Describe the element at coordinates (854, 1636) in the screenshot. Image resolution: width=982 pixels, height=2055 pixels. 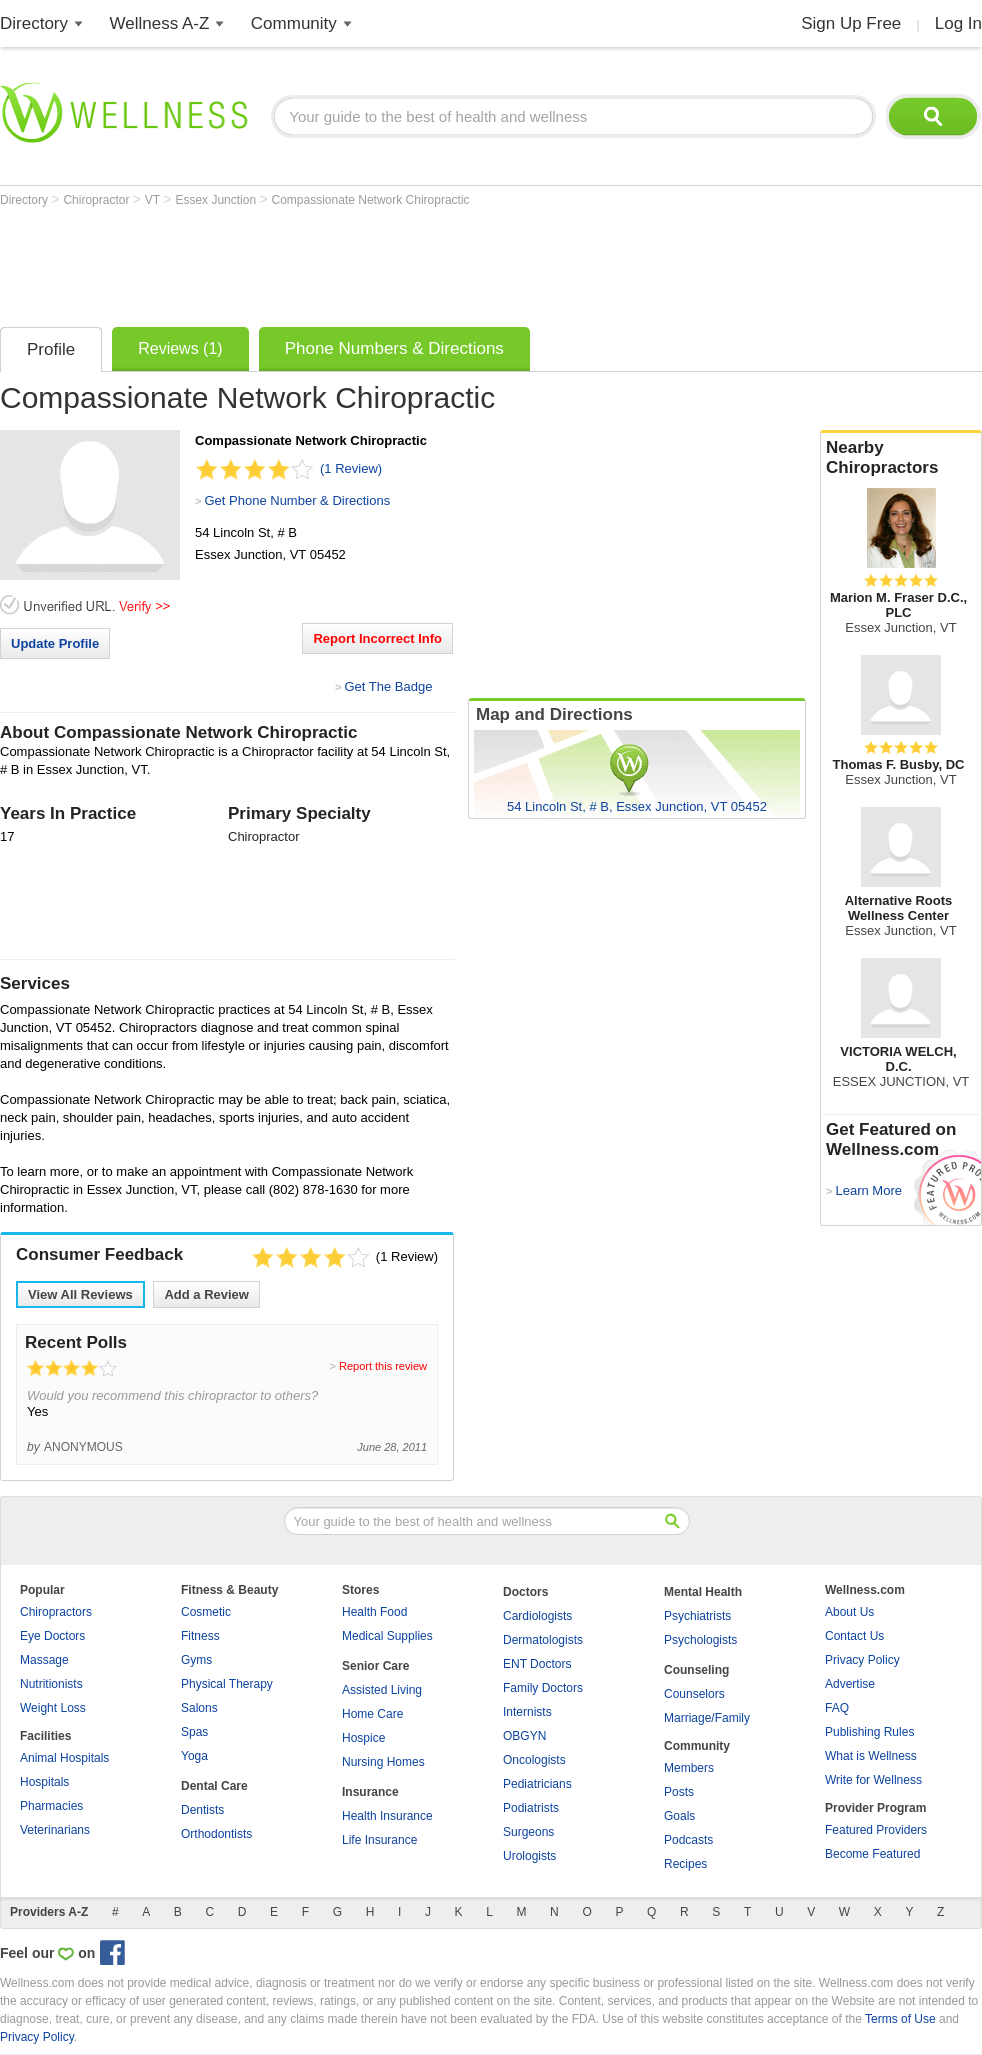
I see `Contact Us` at that location.